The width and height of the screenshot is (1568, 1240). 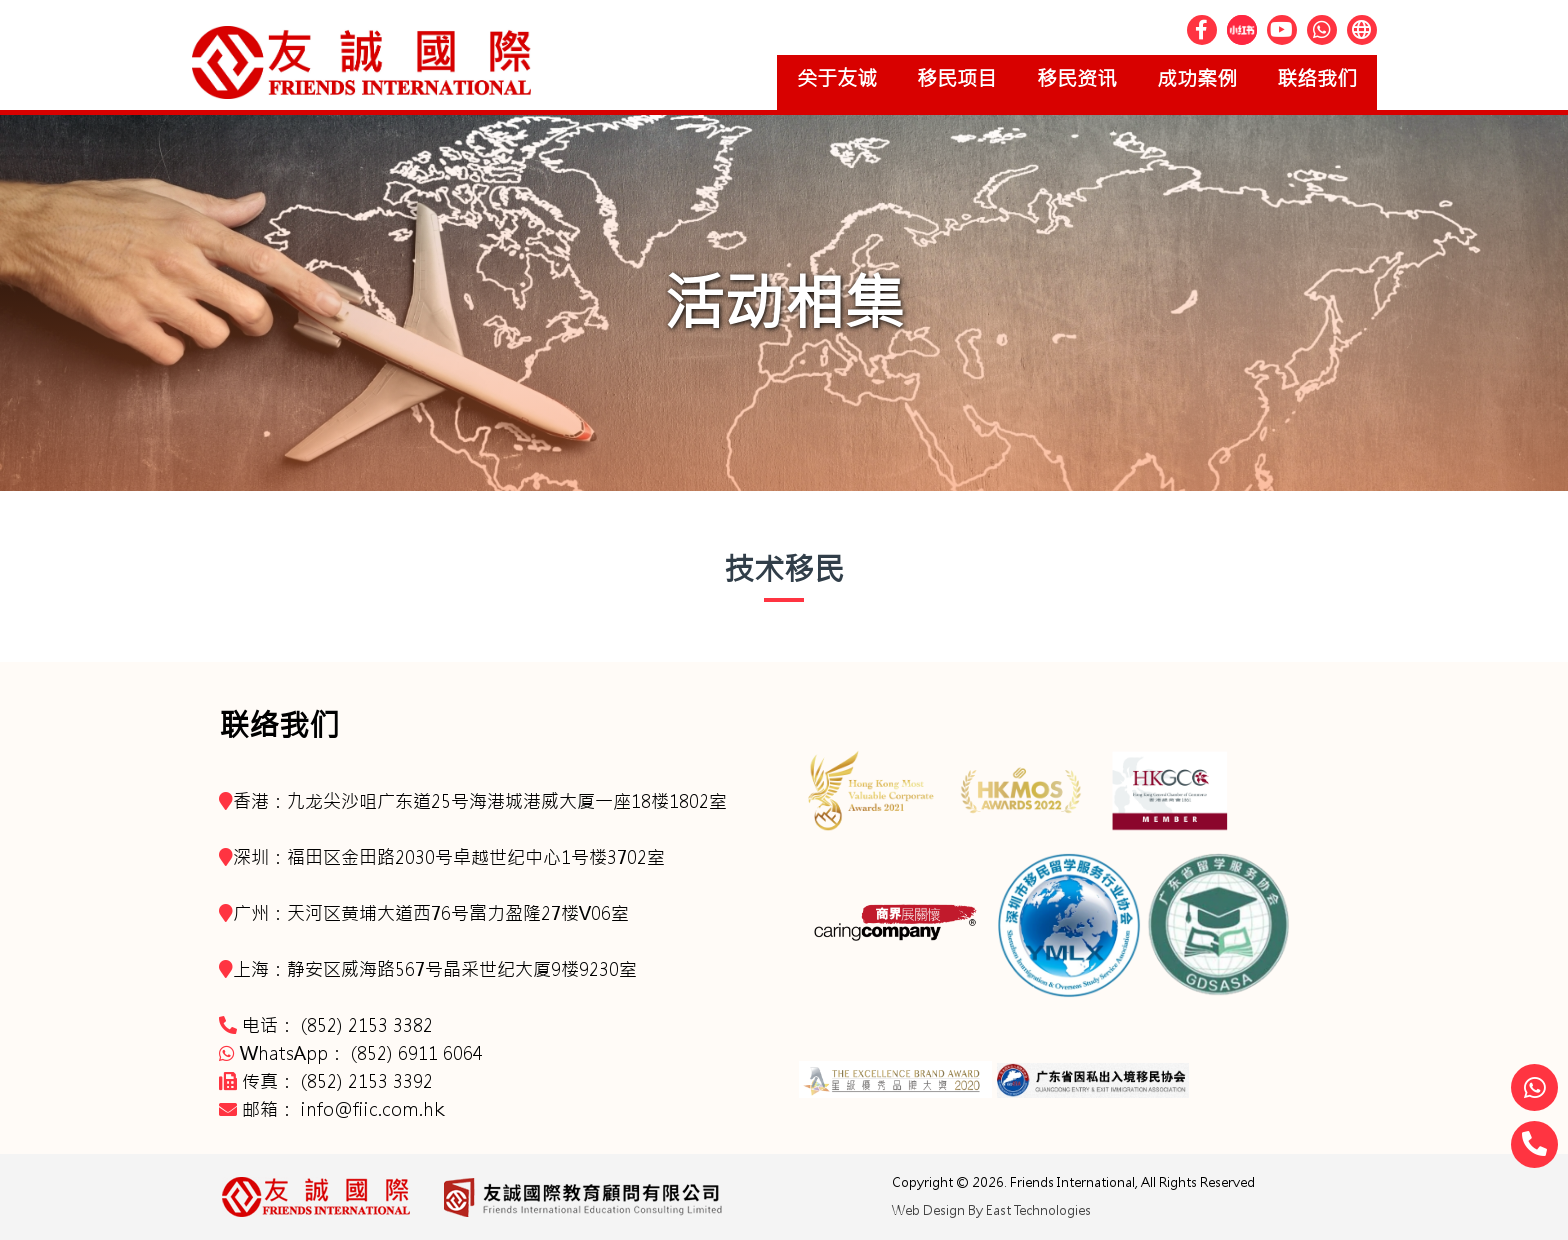 What do you see at coordinates (1077, 78) in the screenshot?
I see `移民资讯` at bounding box center [1077, 78].